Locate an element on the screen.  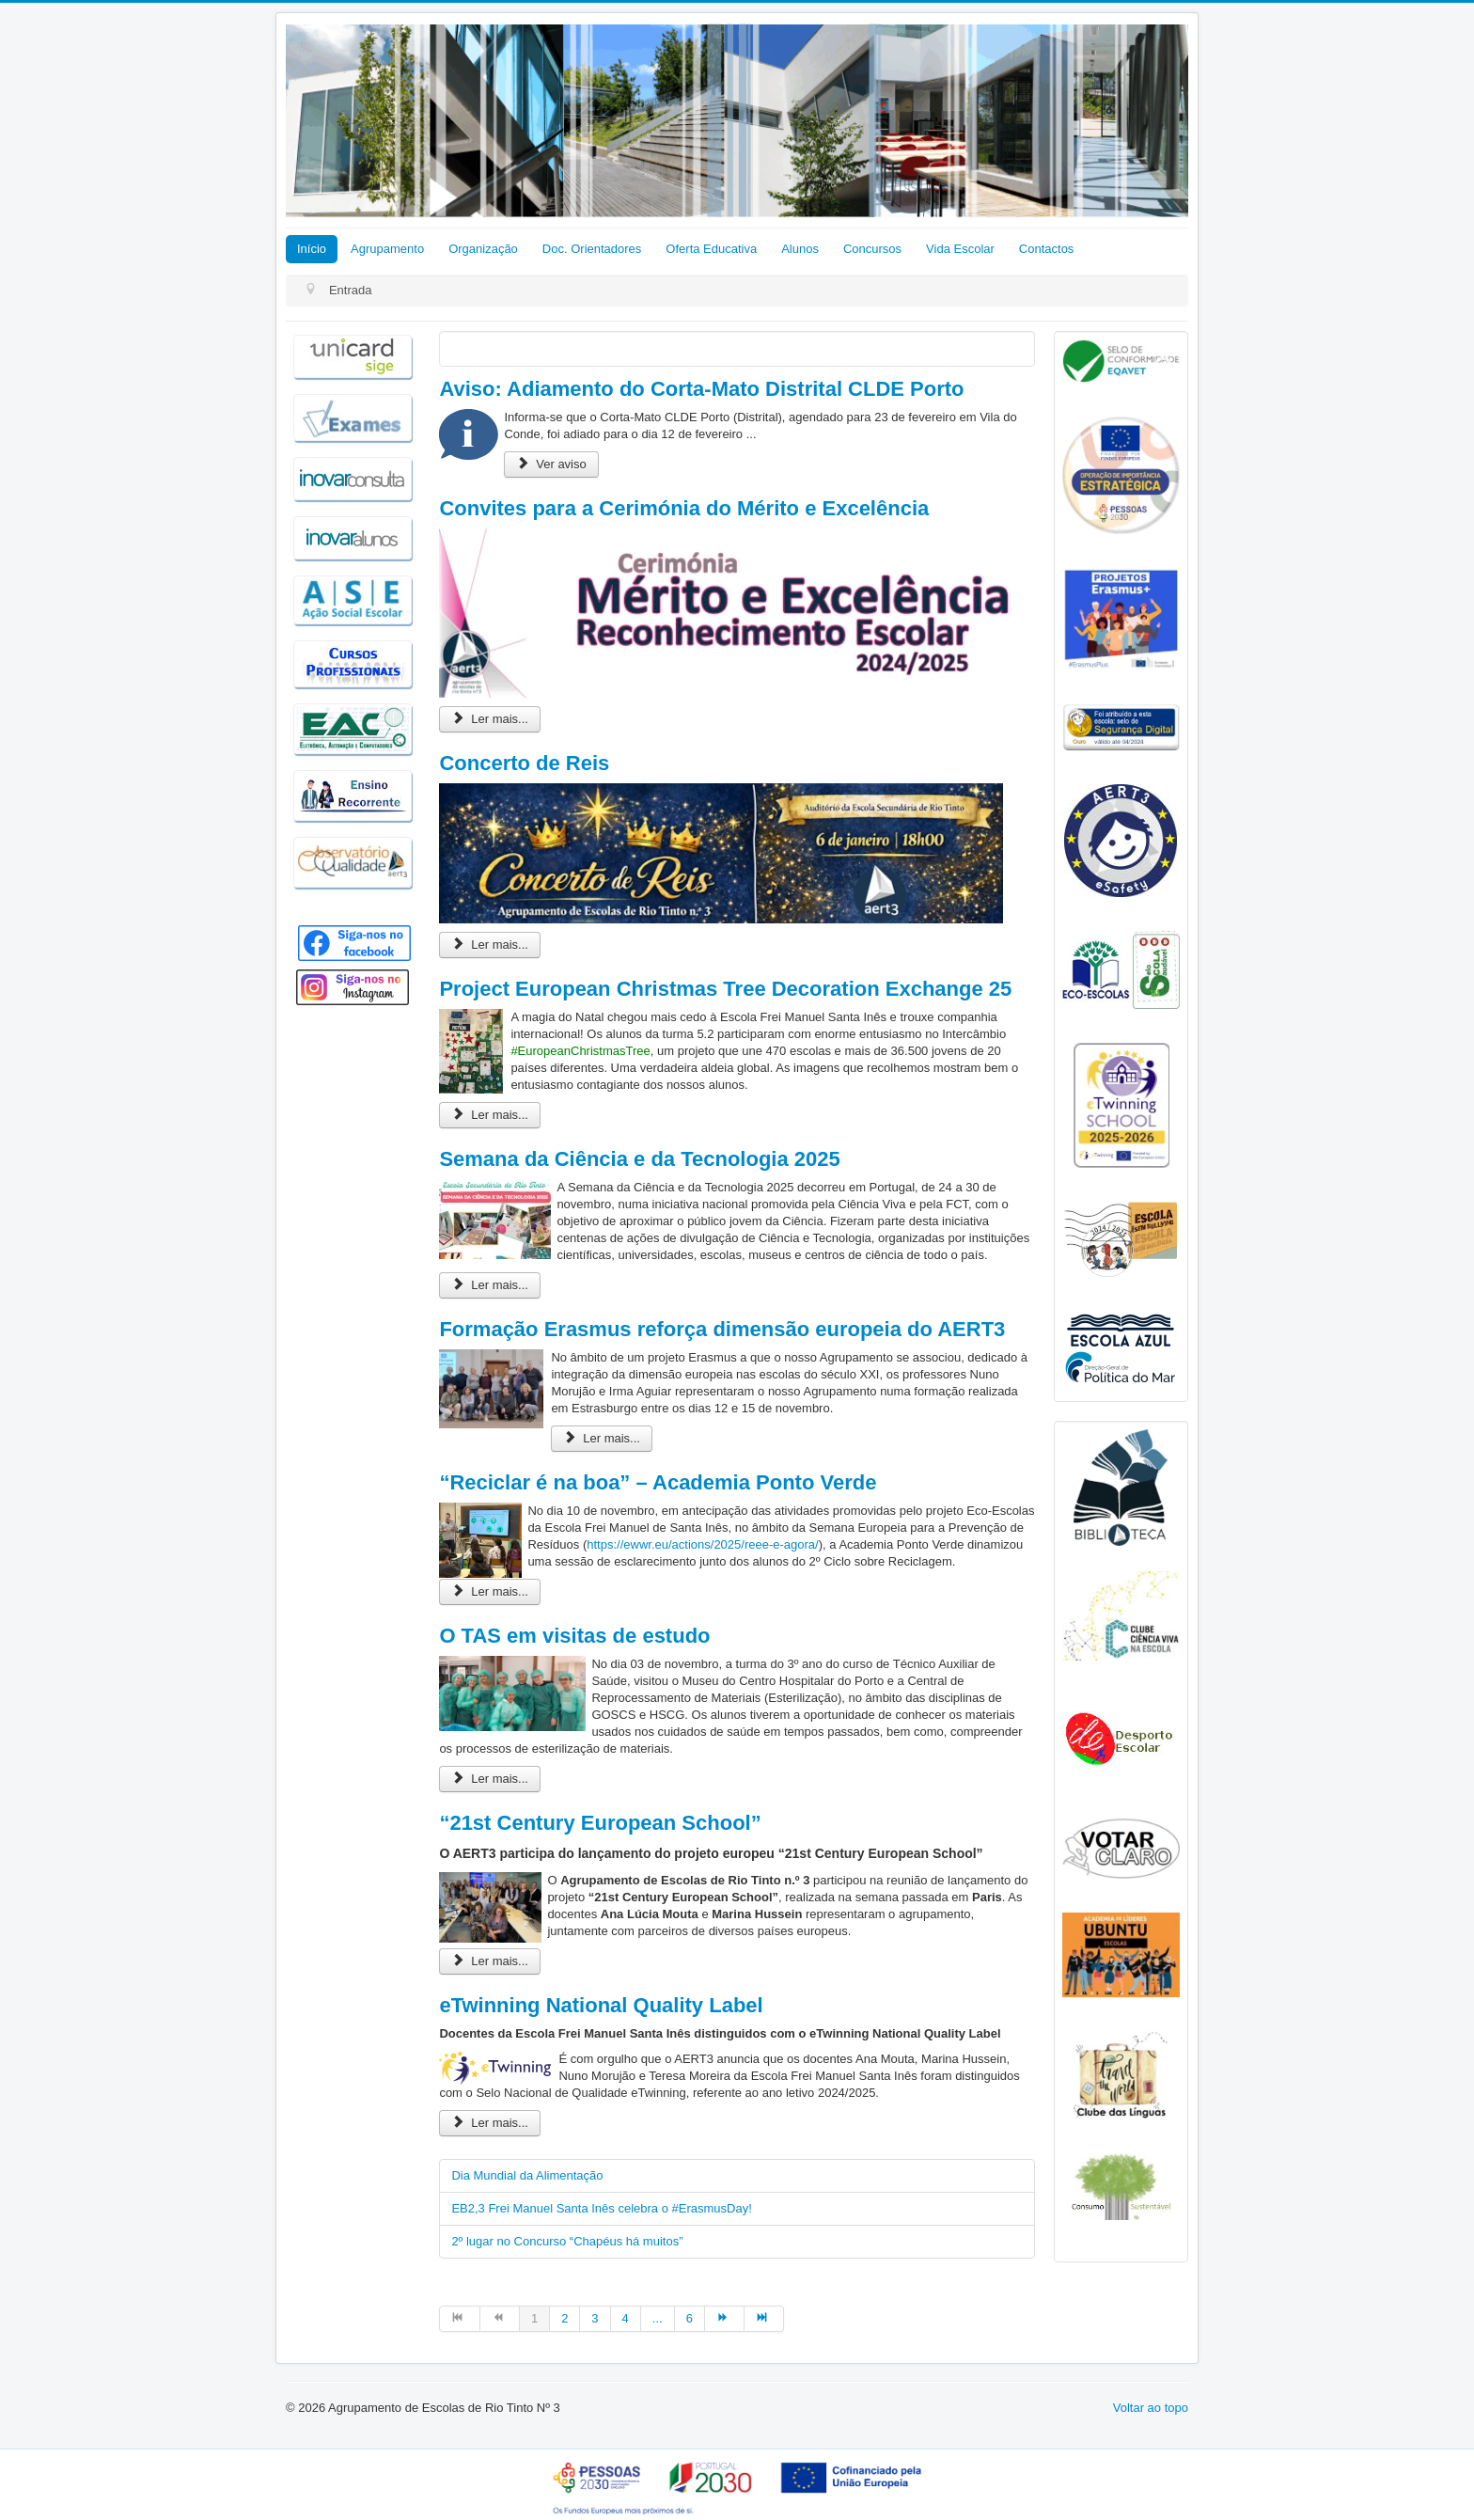
https://ewwr.eu/actions/2025/reee-e-agora/ is located at coordinates (702, 1544).